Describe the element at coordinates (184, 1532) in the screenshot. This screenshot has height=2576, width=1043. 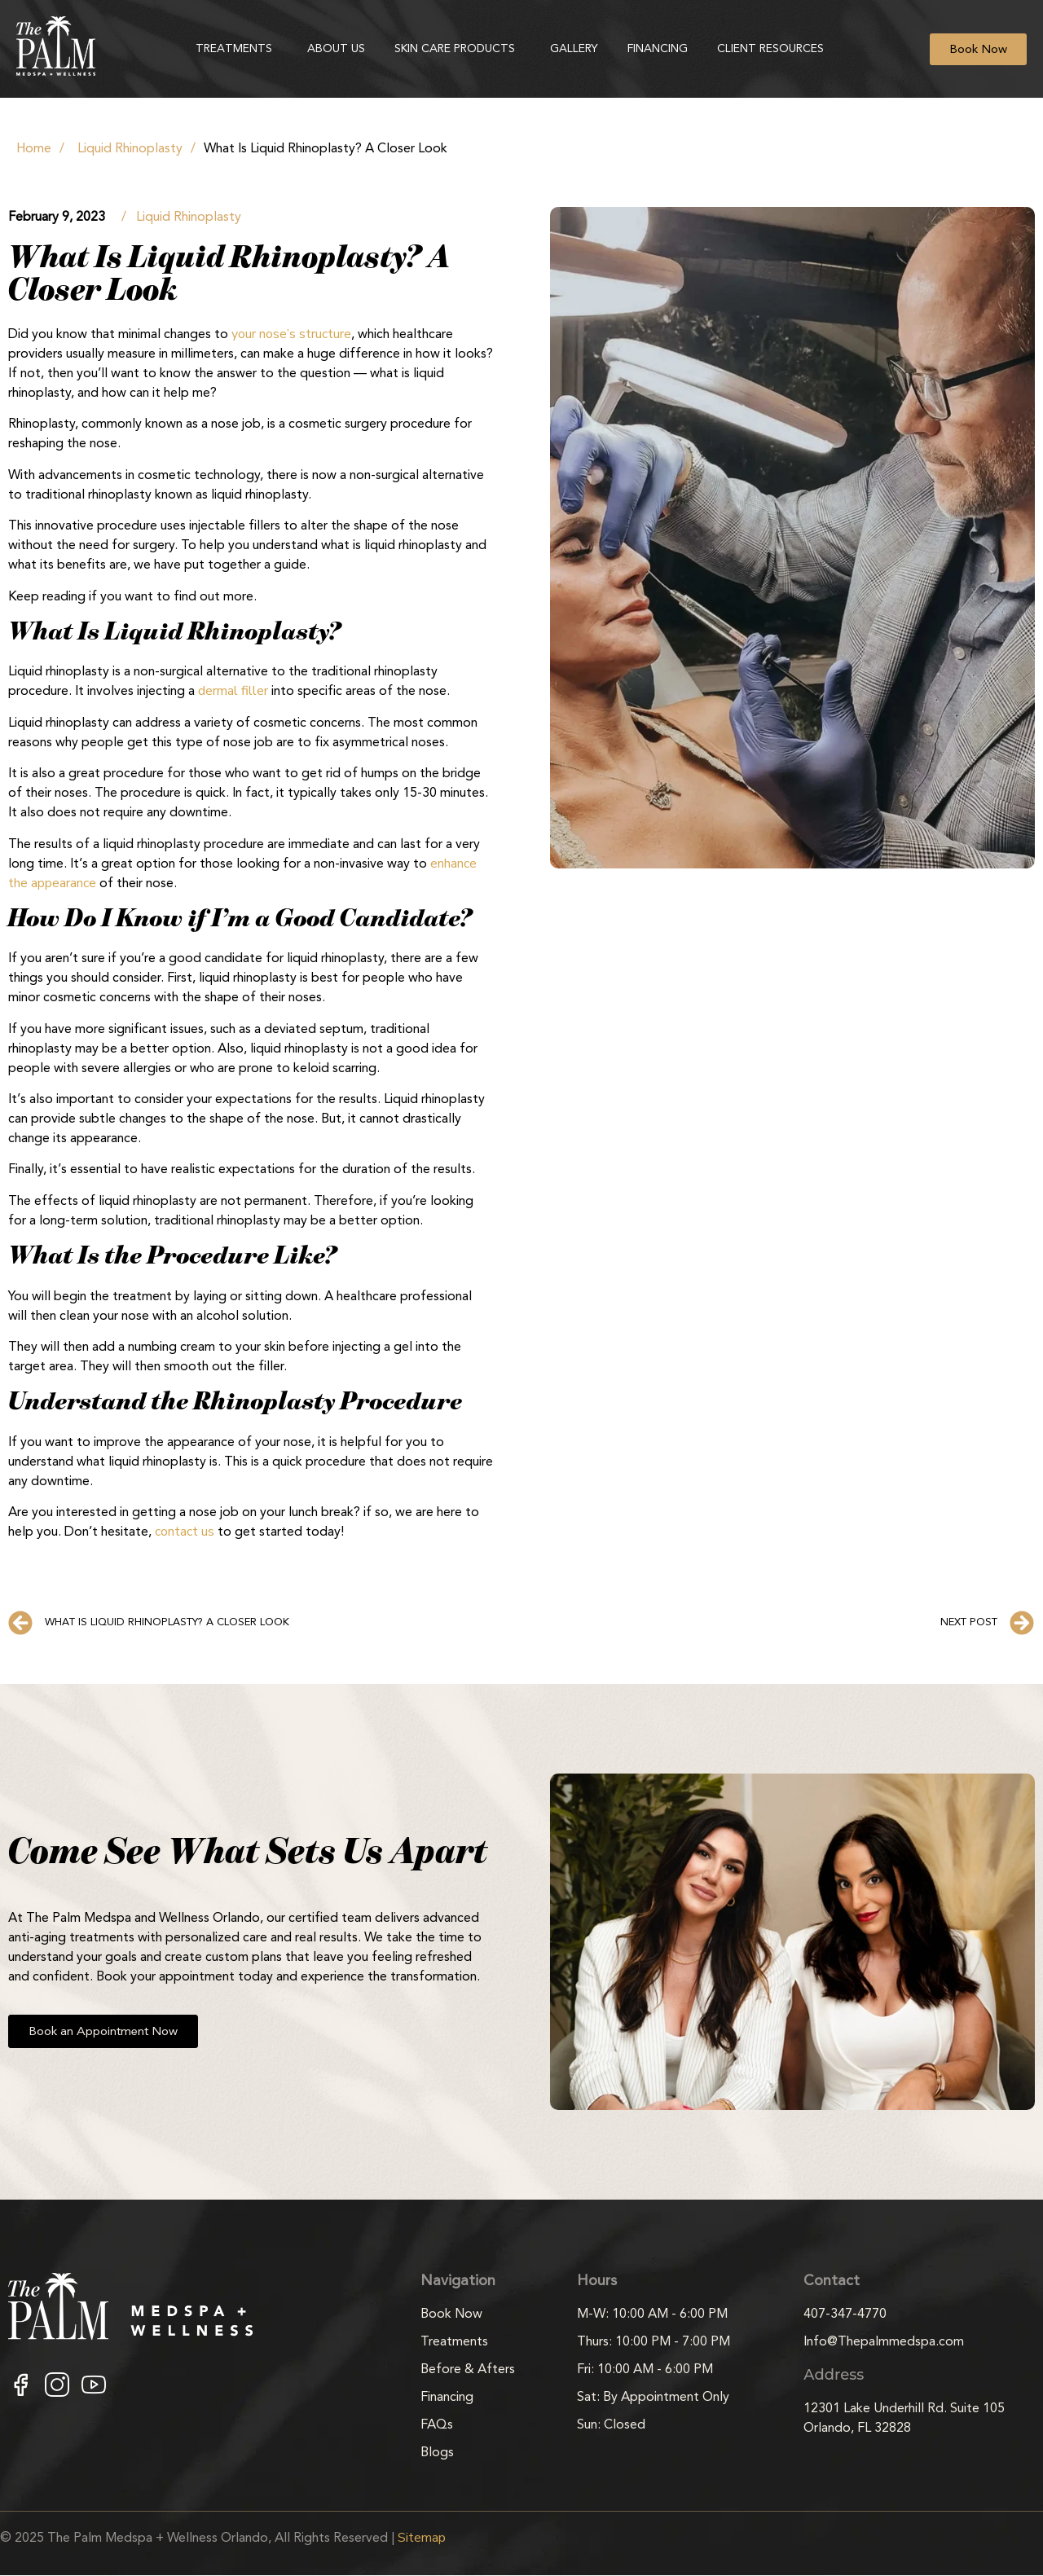
I see `contact us` at that location.